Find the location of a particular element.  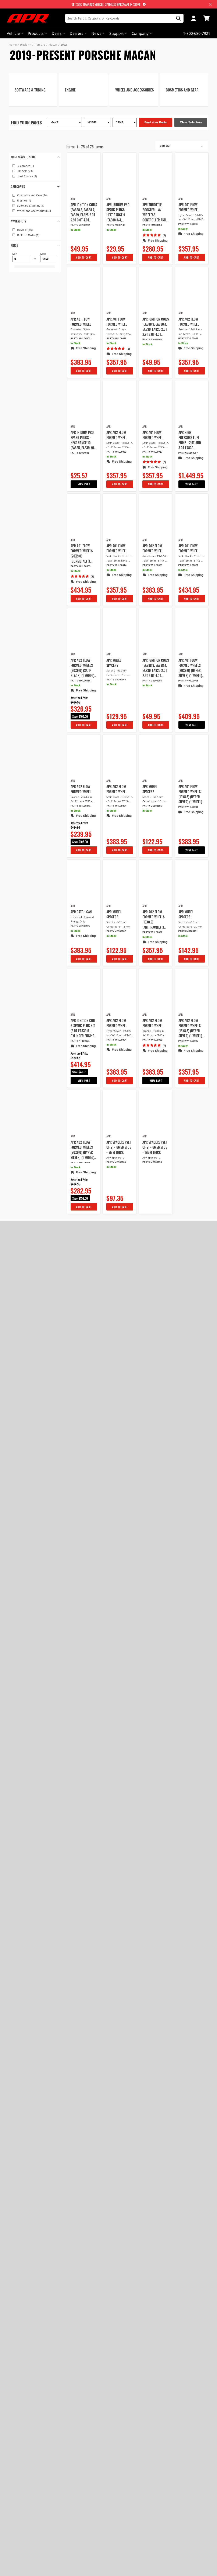

Vehicle is located at coordinates (14, 33).